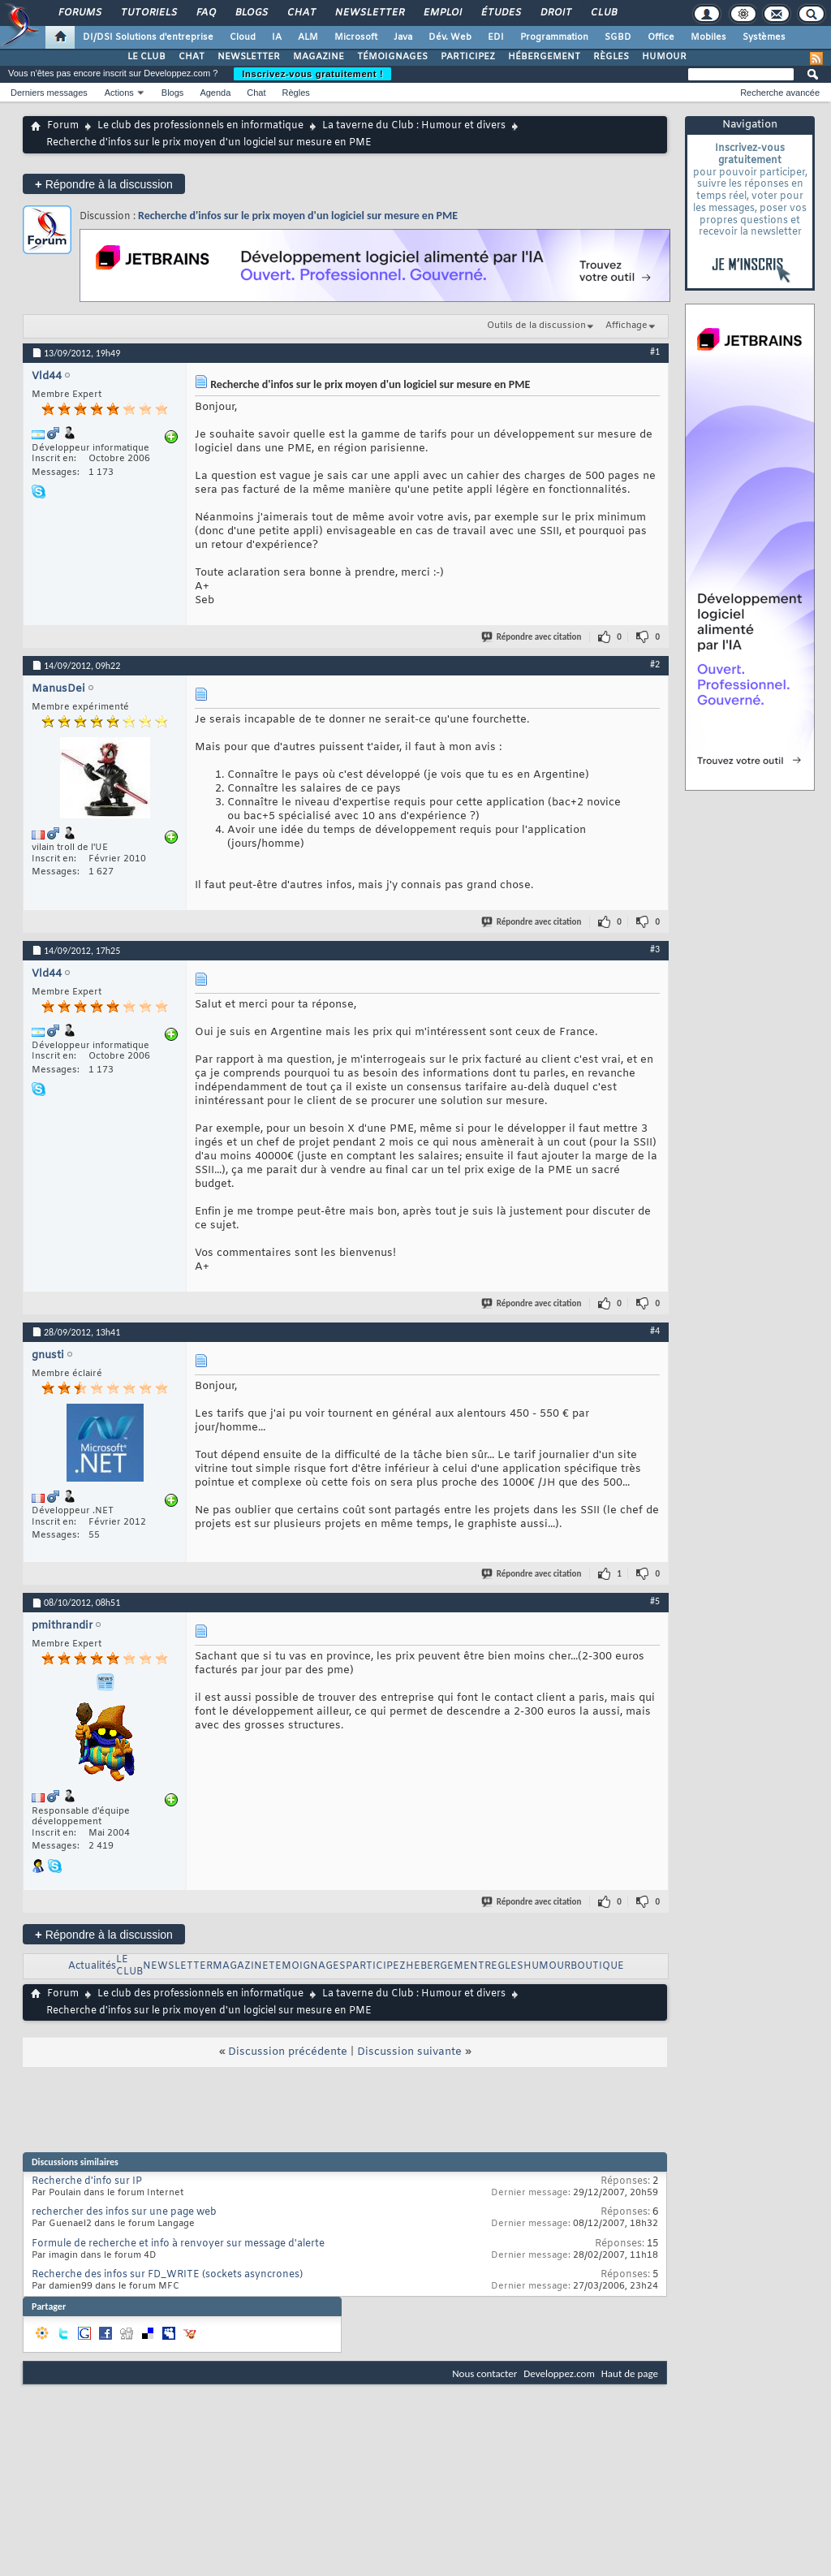 This screenshot has height=2576, width=831. What do you see at coordinates (192, 57) in the screenshot?
I see `CHAT` at bounding box center [192, 57].